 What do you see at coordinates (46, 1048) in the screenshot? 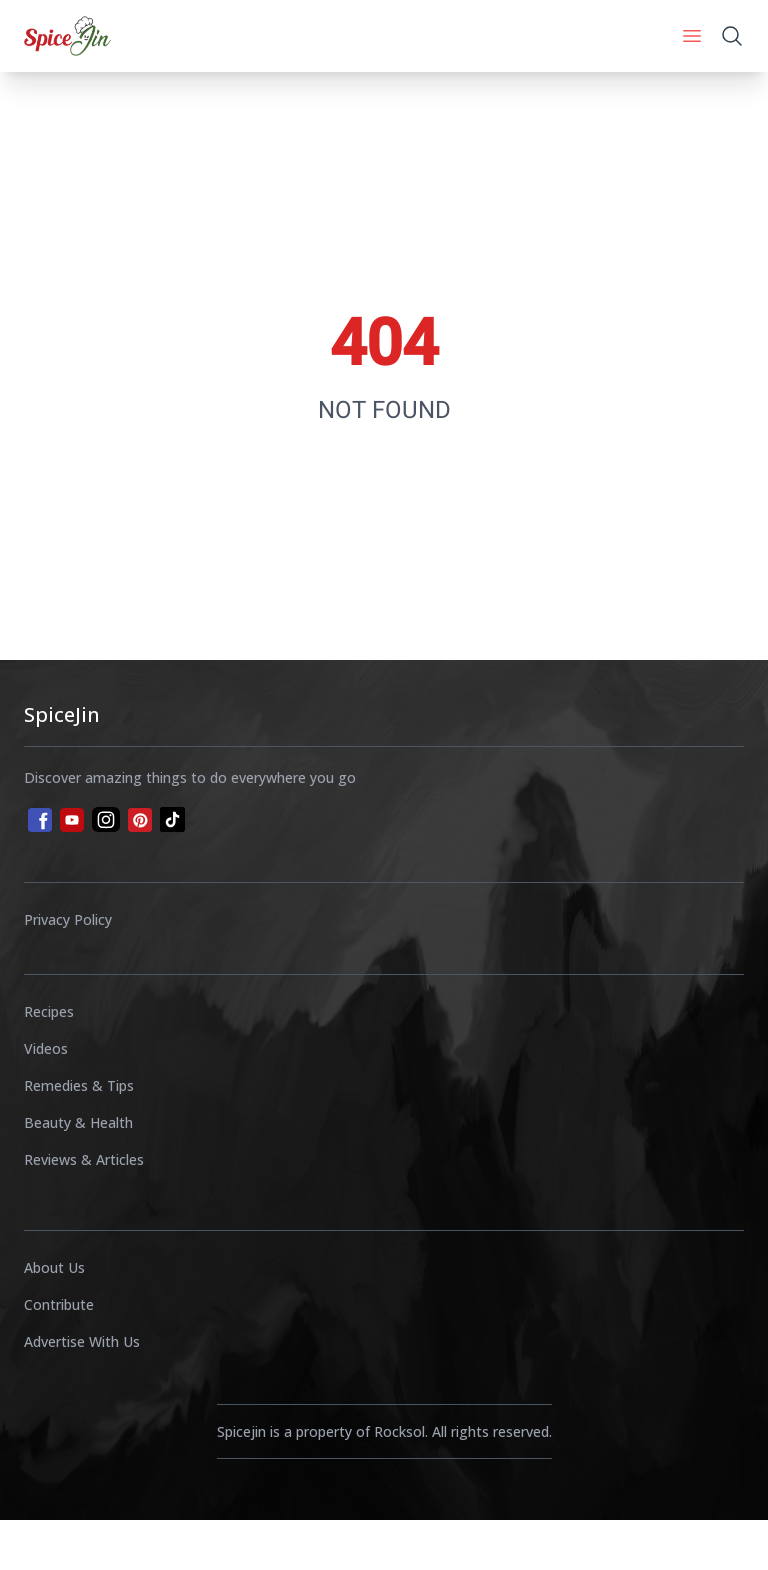
I see `Videos` at bounding box center [46, 1048].